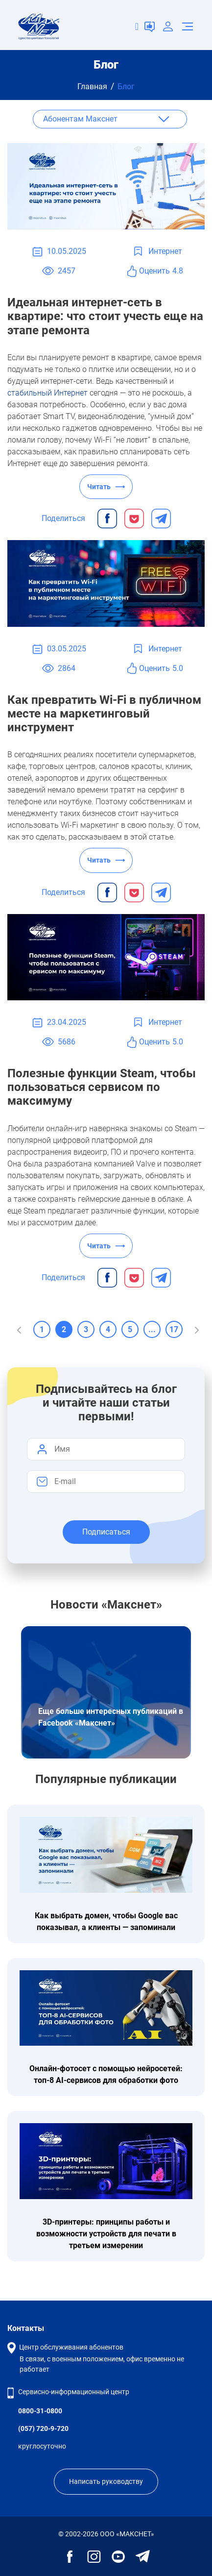 Image resolution: width=212 pixels, height=2576 pixels. Describe the element at coordinates (47, 392) in the screenshot. I see `стабильный Интернет` at that location.